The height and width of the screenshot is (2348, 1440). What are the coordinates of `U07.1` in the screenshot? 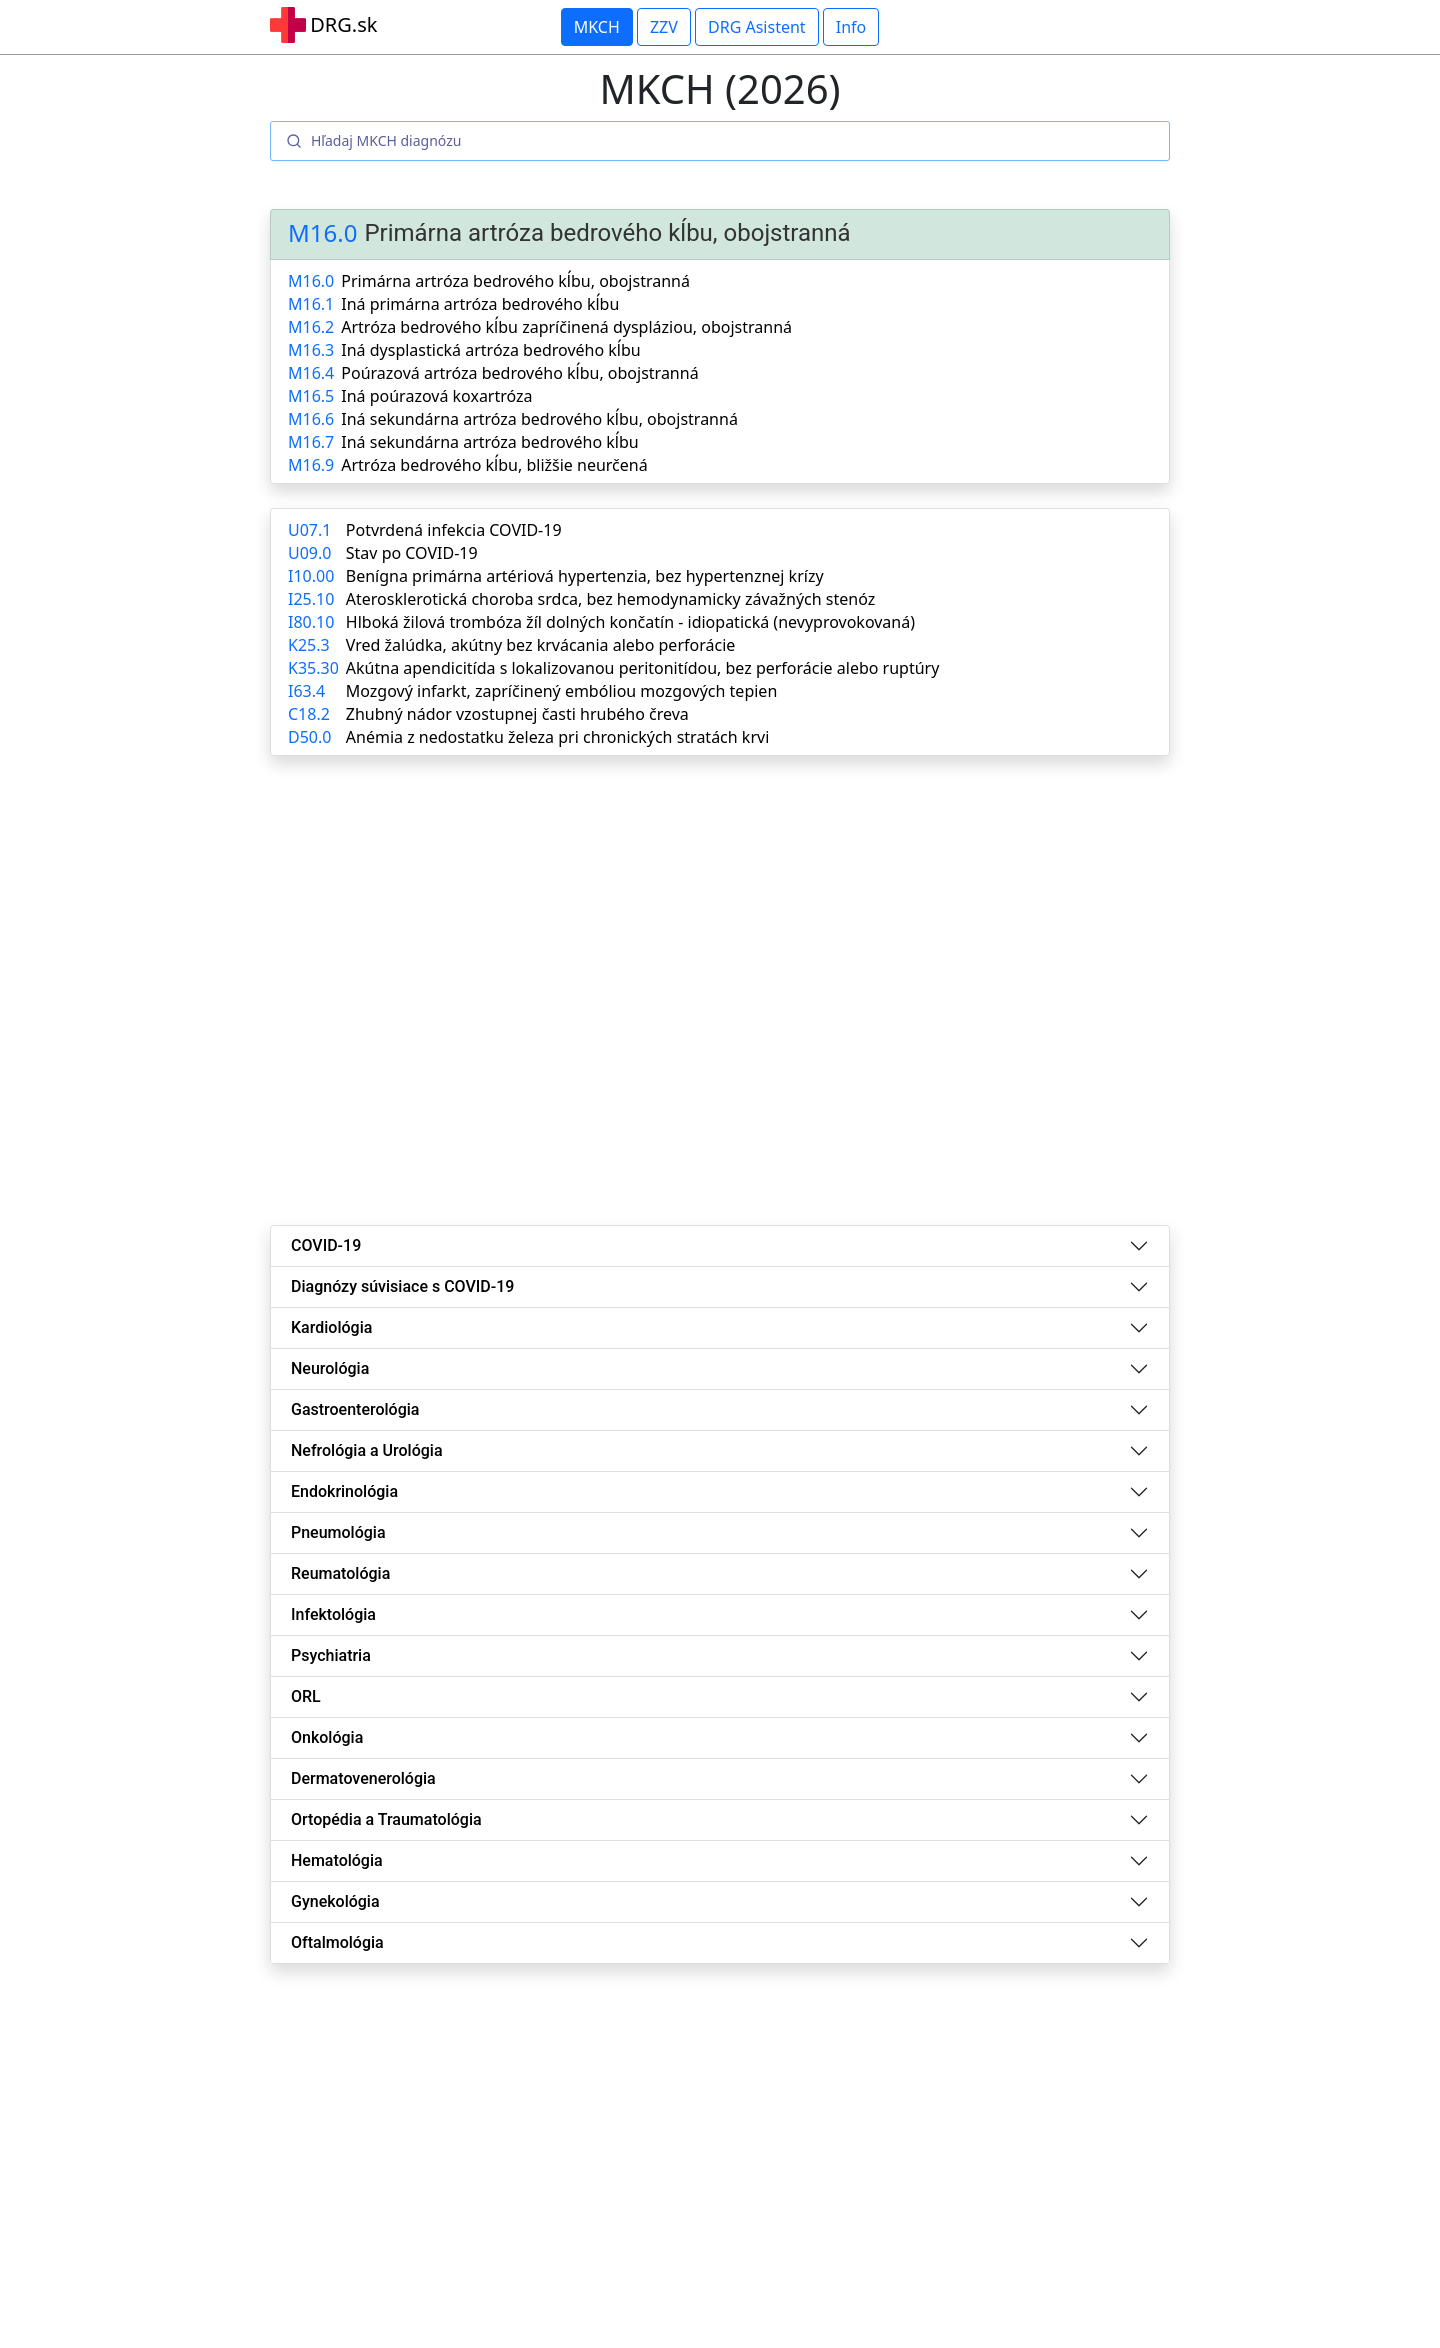 It's located at (309, 530).